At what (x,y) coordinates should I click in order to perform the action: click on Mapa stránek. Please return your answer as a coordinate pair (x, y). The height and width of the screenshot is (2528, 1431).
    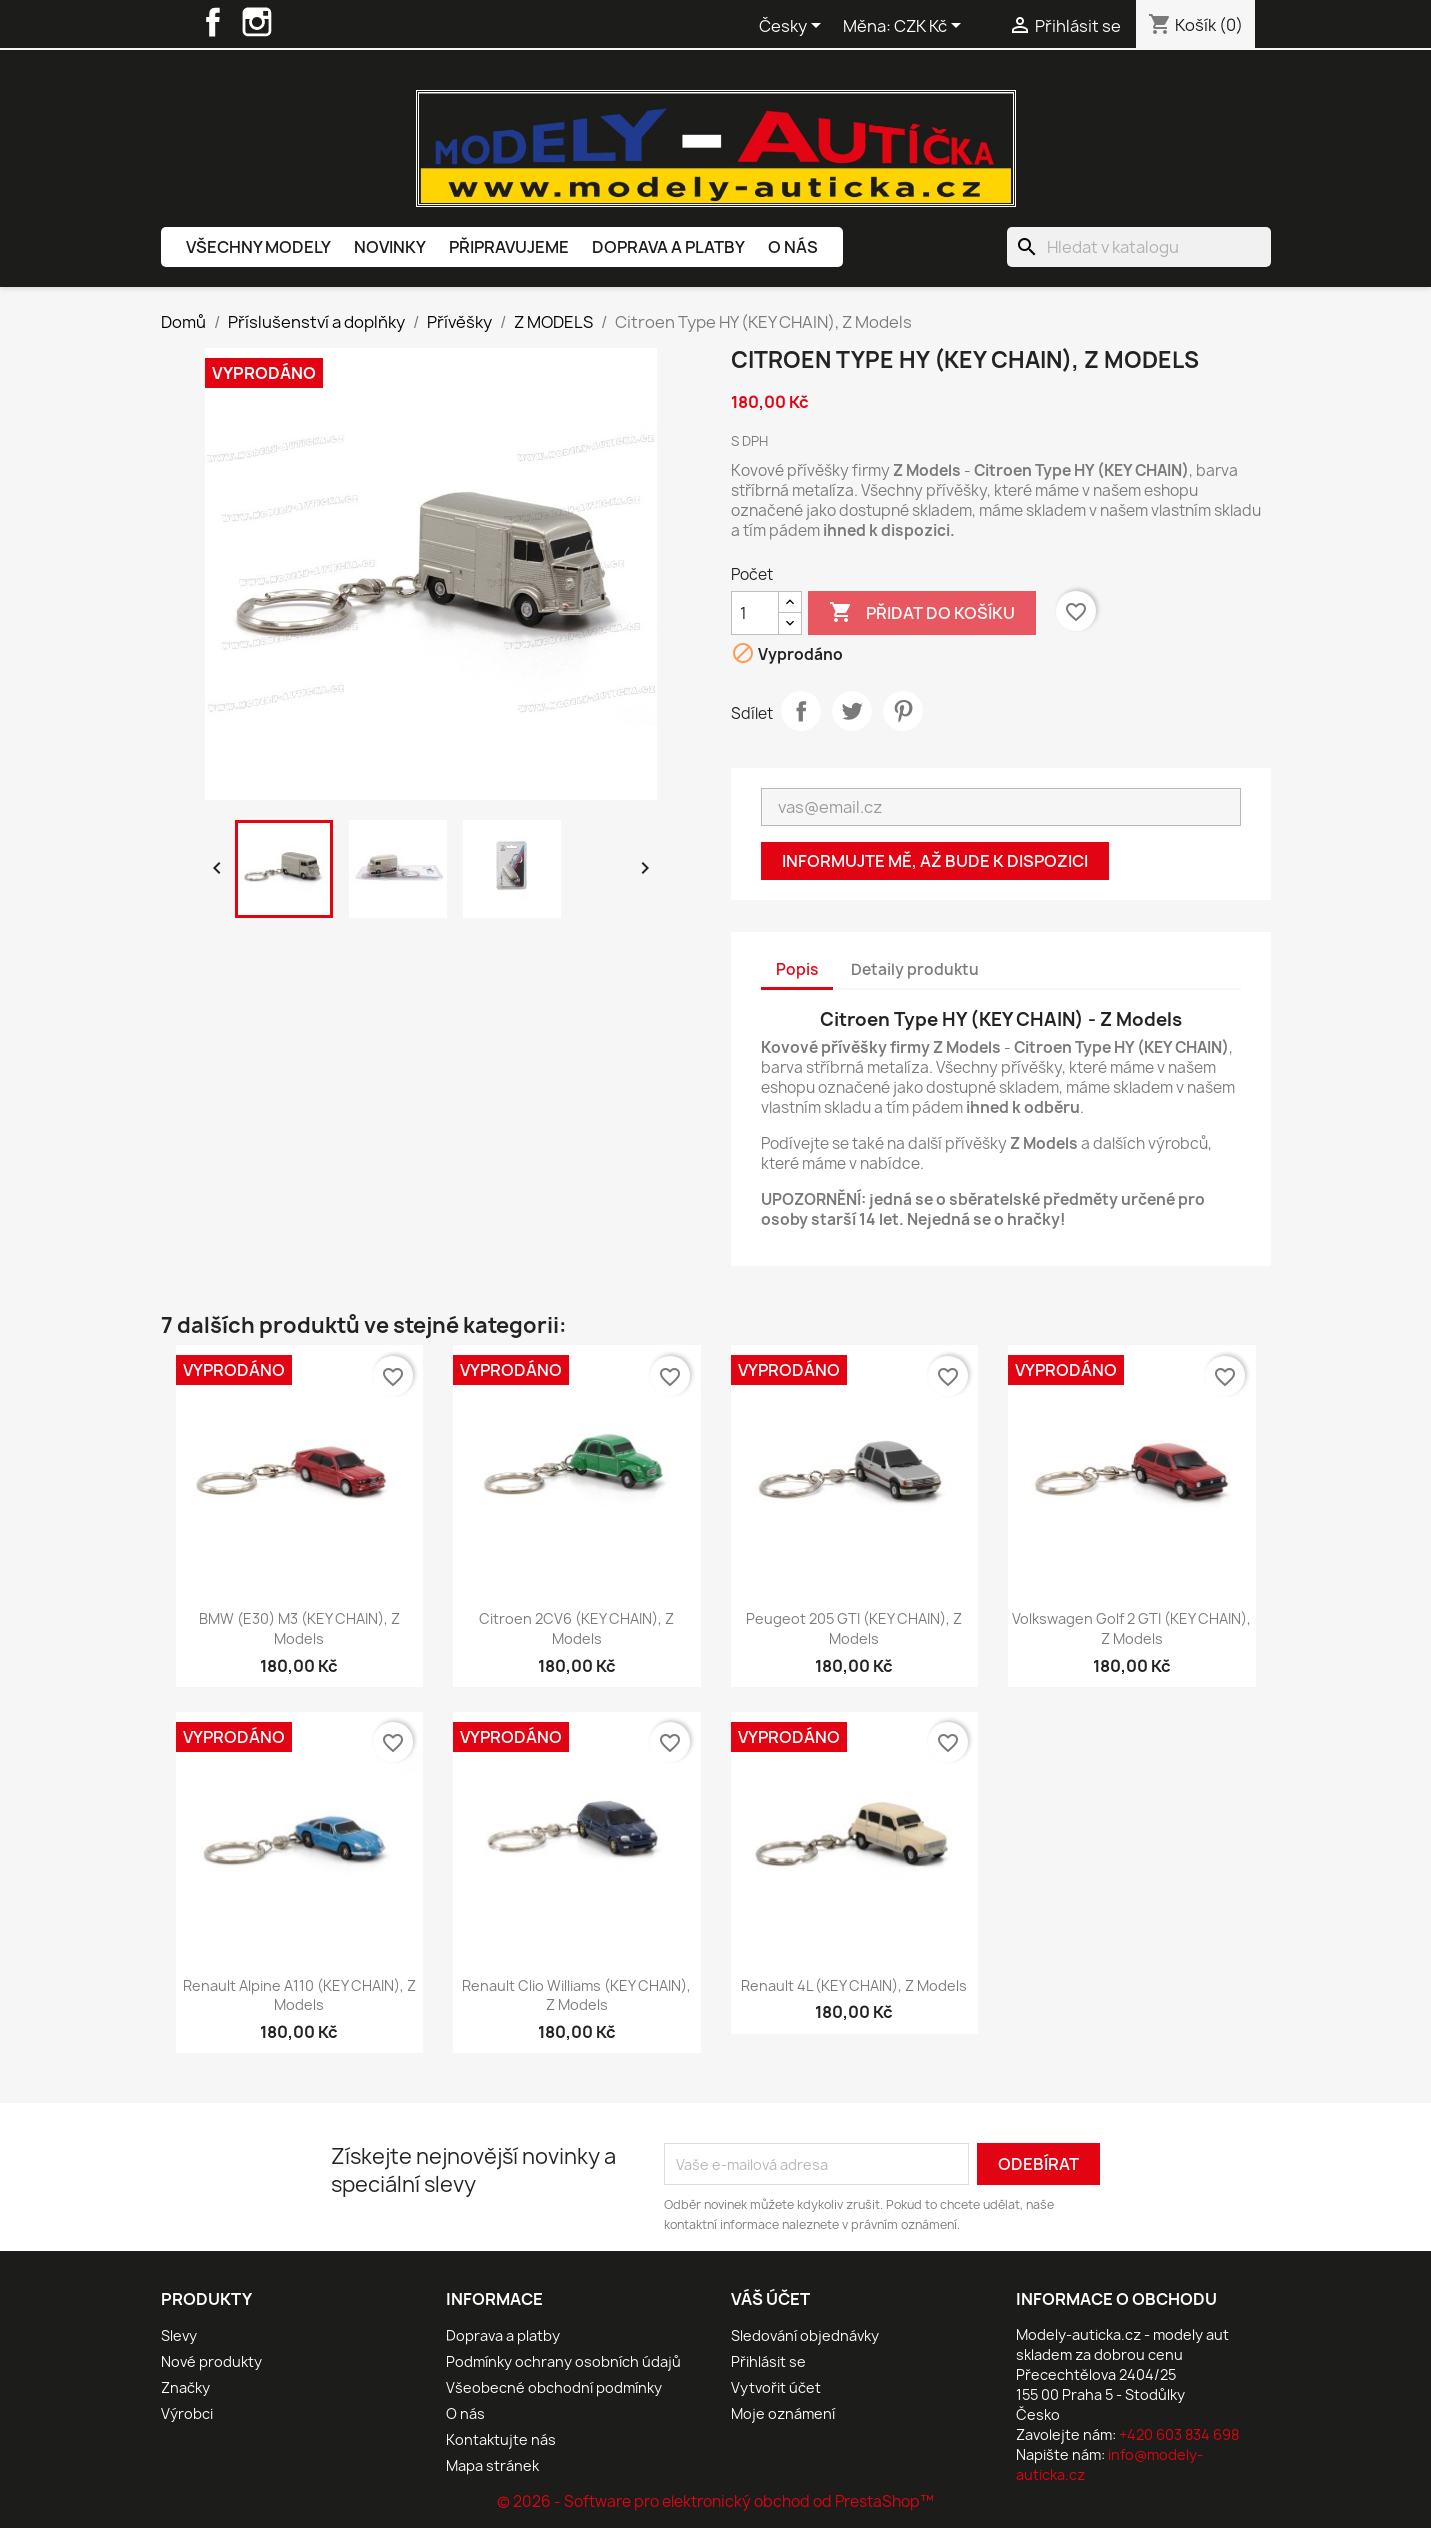
    Looking at the image, I should click on (492, 2465).